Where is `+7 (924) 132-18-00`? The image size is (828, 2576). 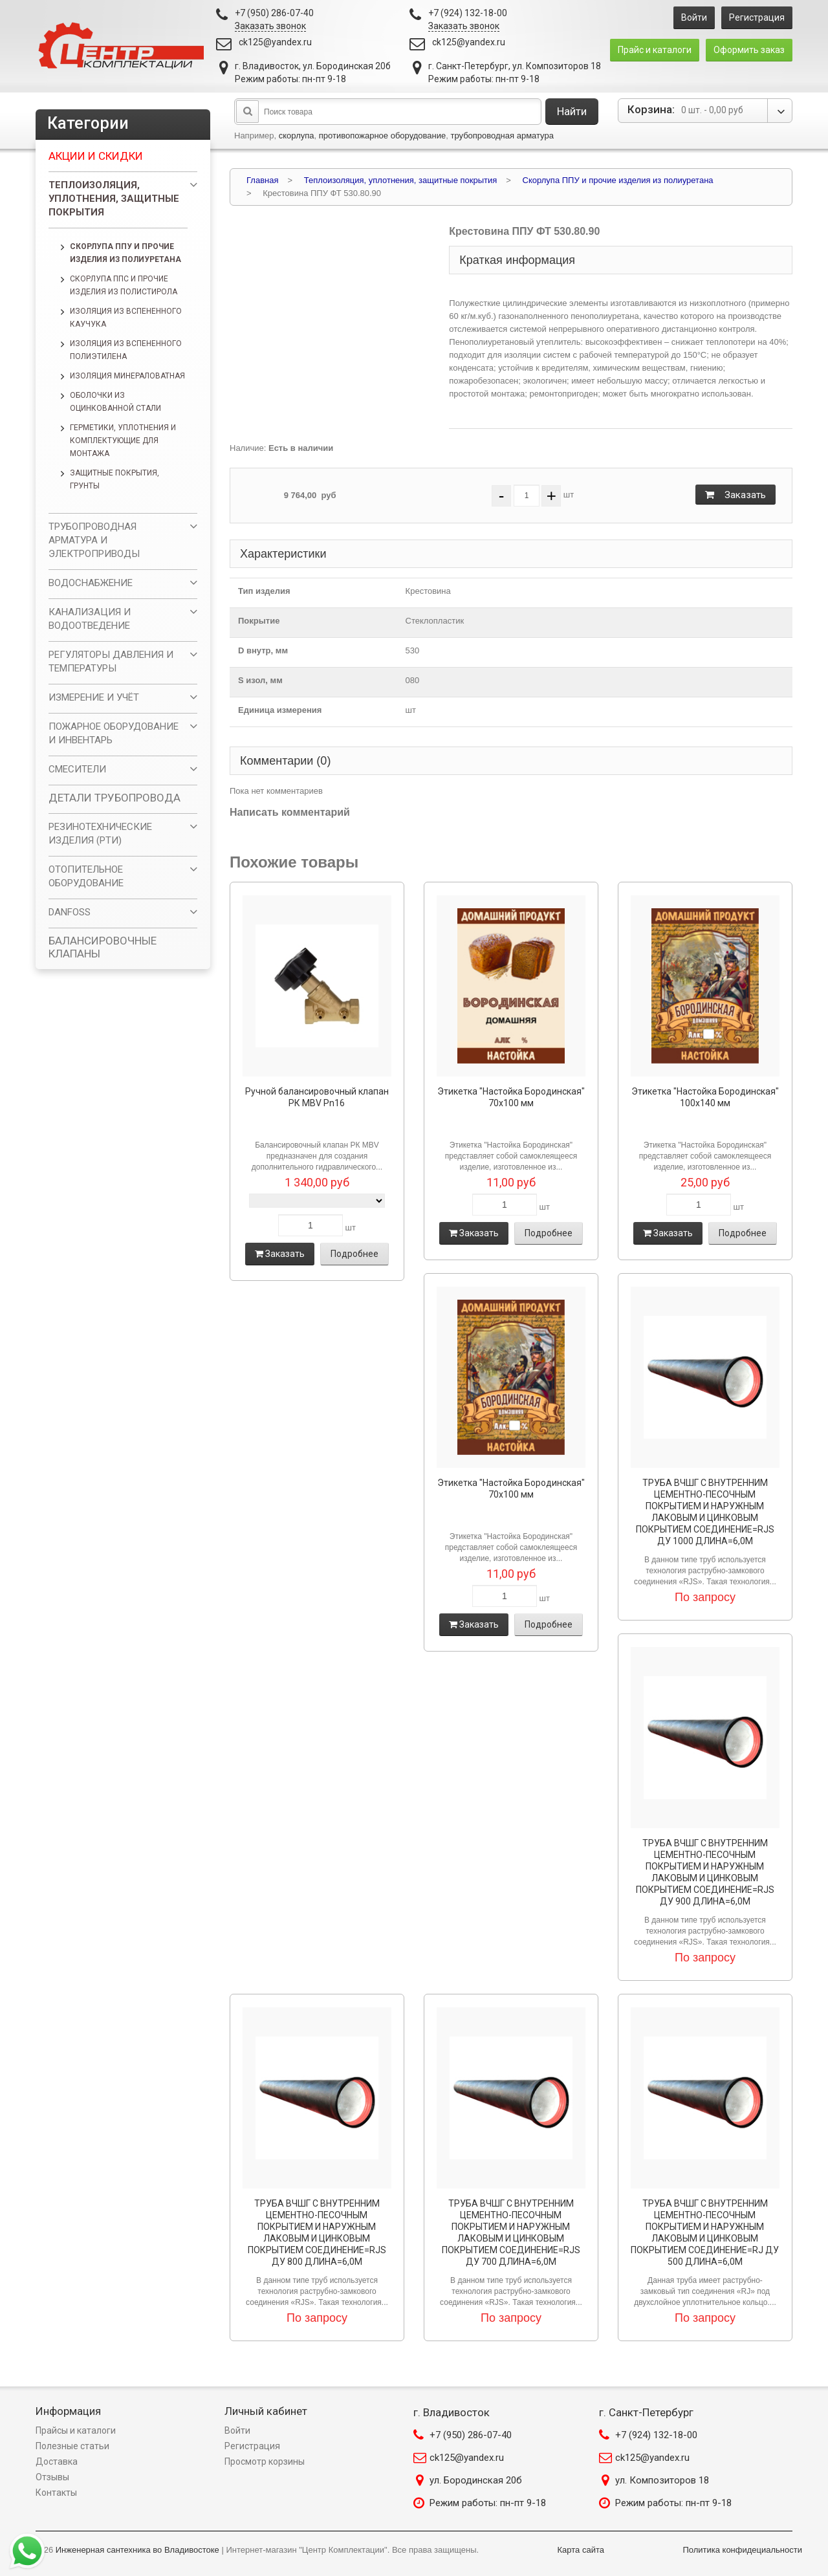
+7 (924) 132-18-00 is located at coordinates (656, 2435).